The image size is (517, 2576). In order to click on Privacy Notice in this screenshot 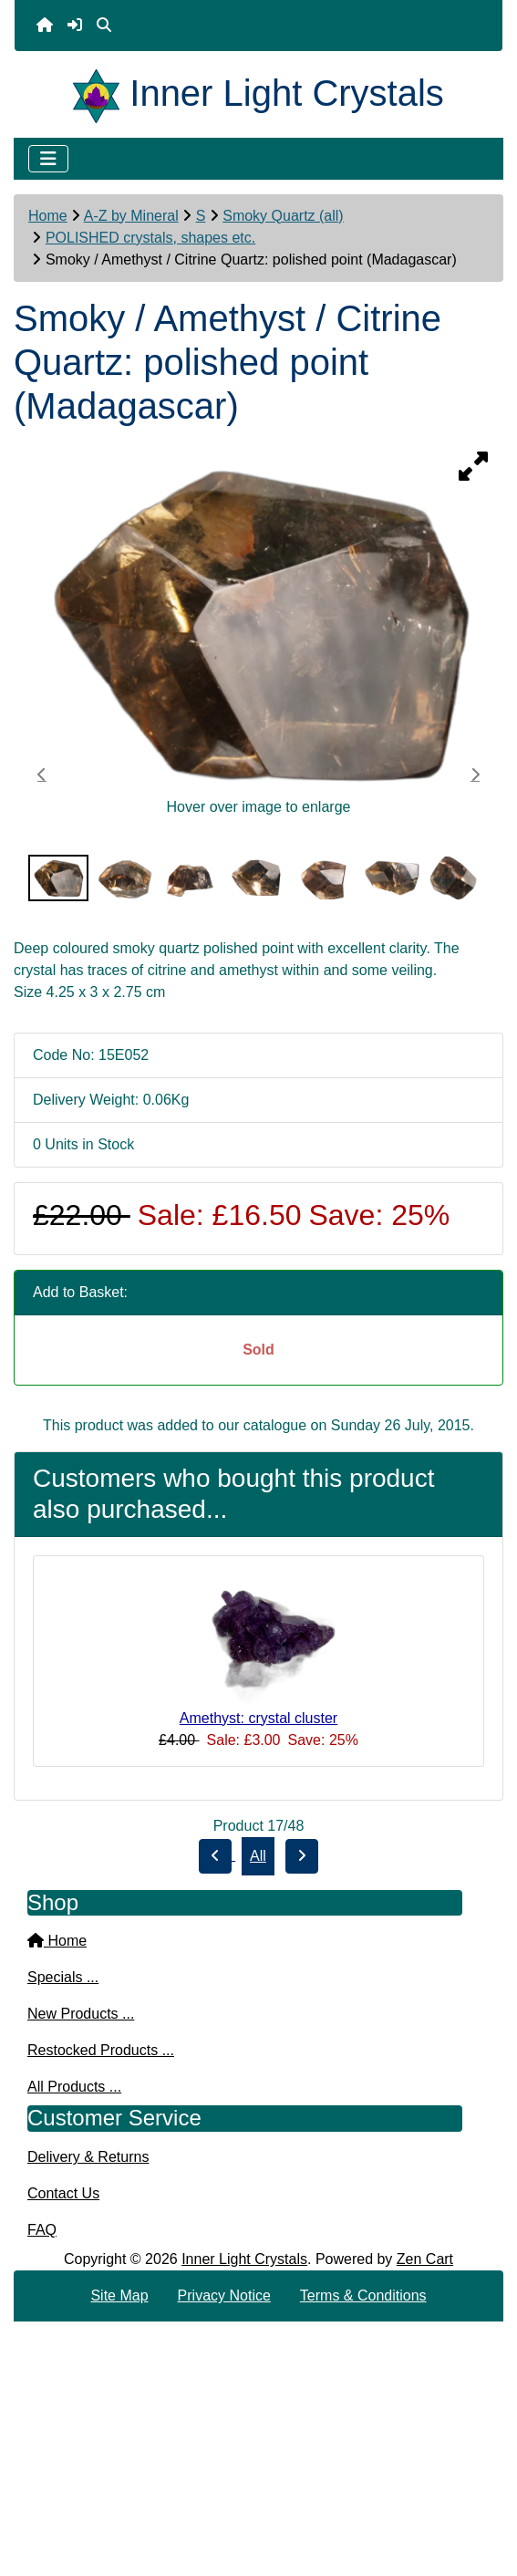, I will do `click(224, 2295)`.